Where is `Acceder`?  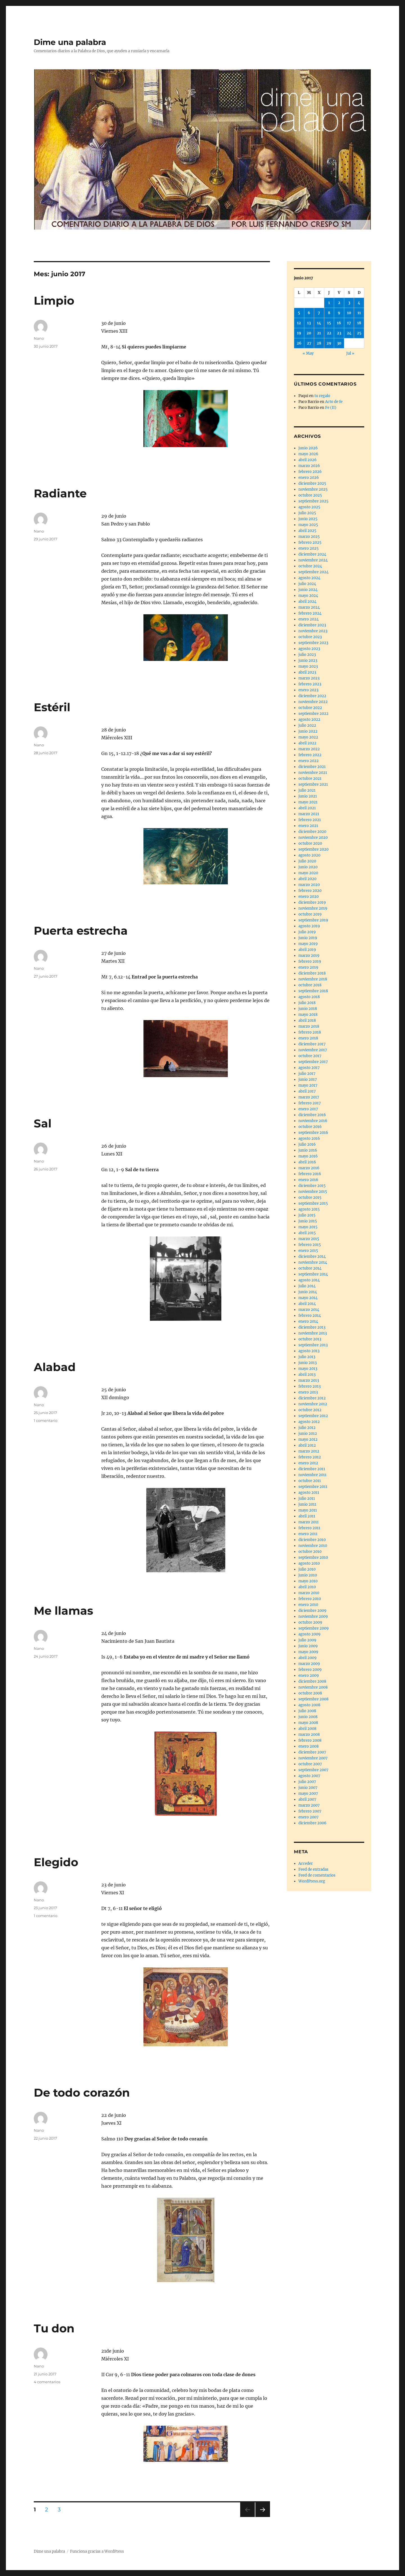
Acceder is located at coordinates (305, 1863).